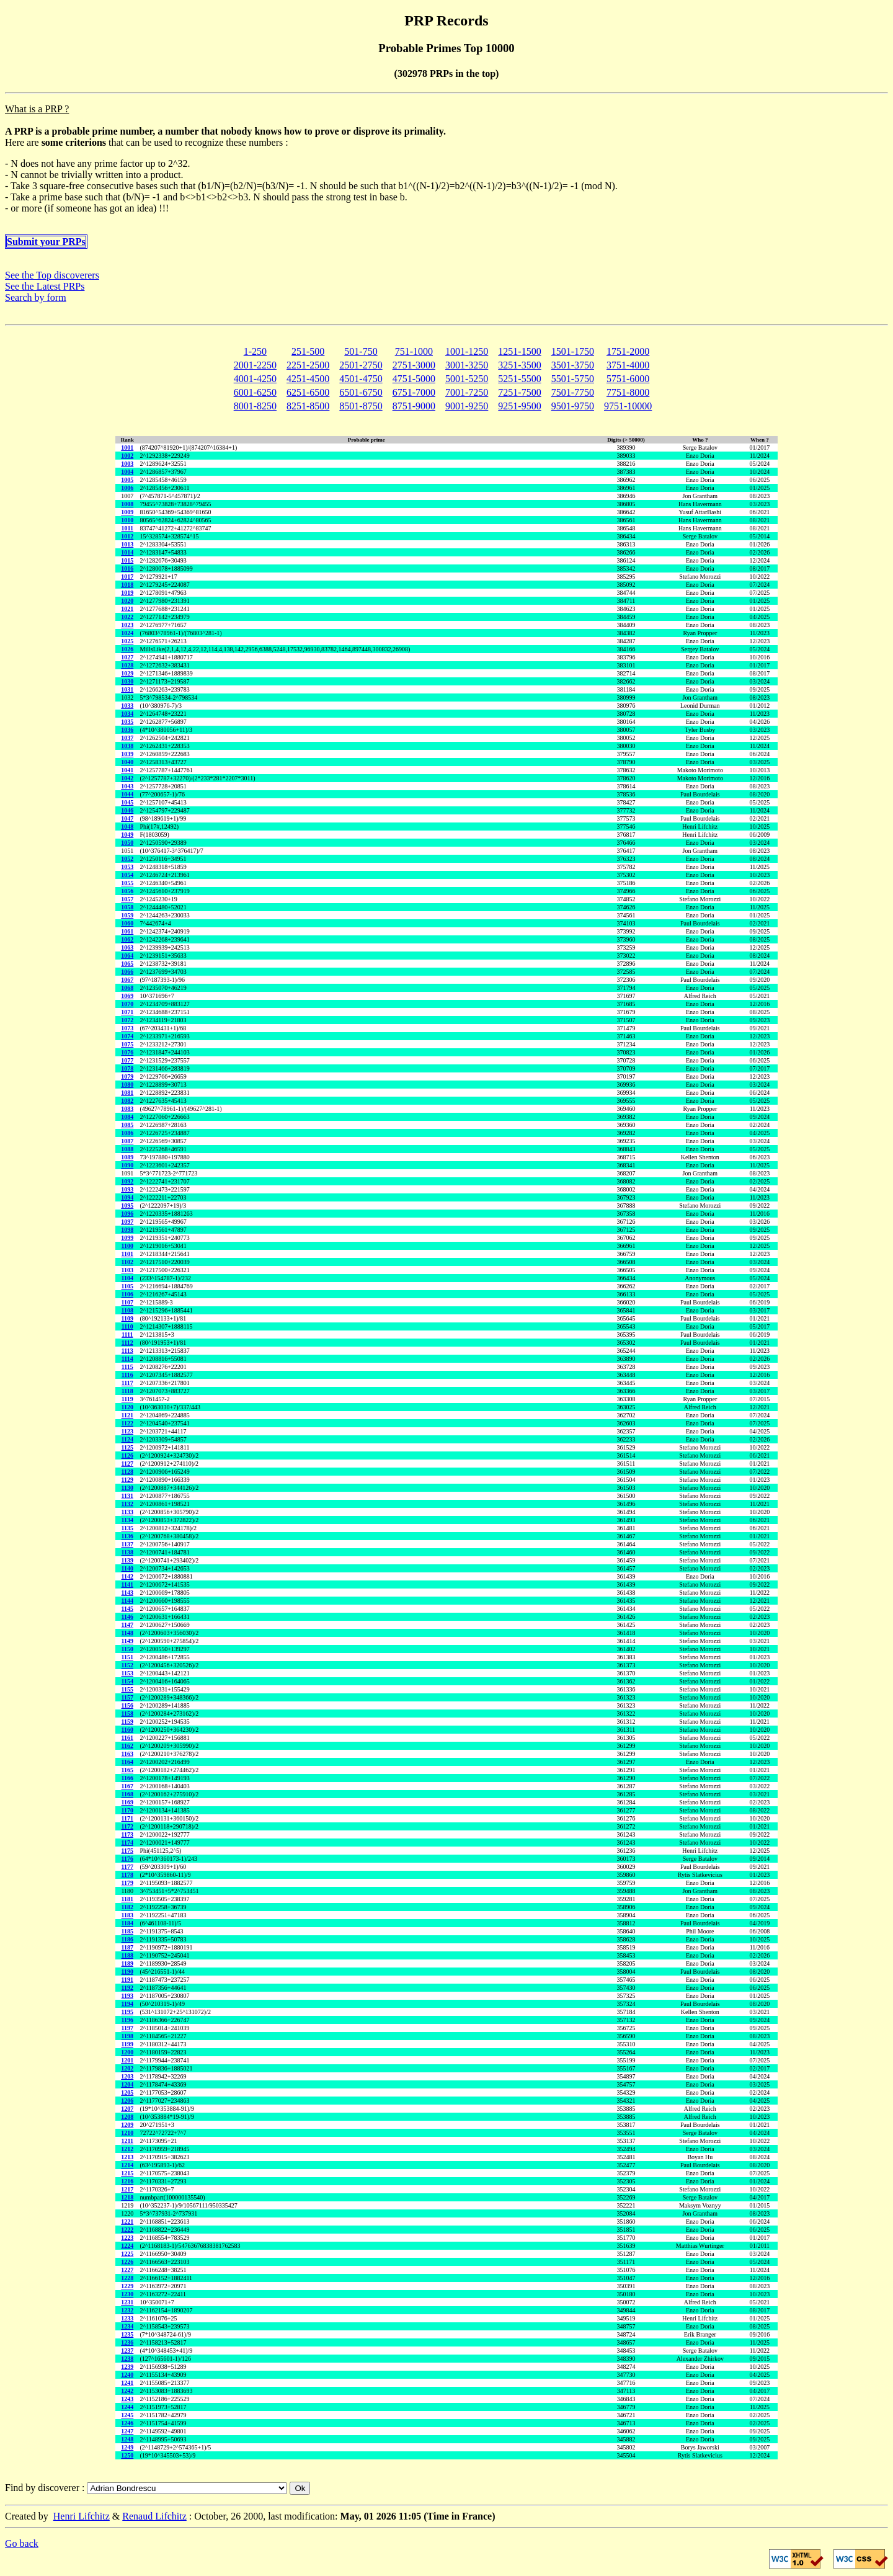 This screenshot has height=2576, width=893. Describe the element at coordinates (127, 2358) in the screenshot. I see `1238` at that location.